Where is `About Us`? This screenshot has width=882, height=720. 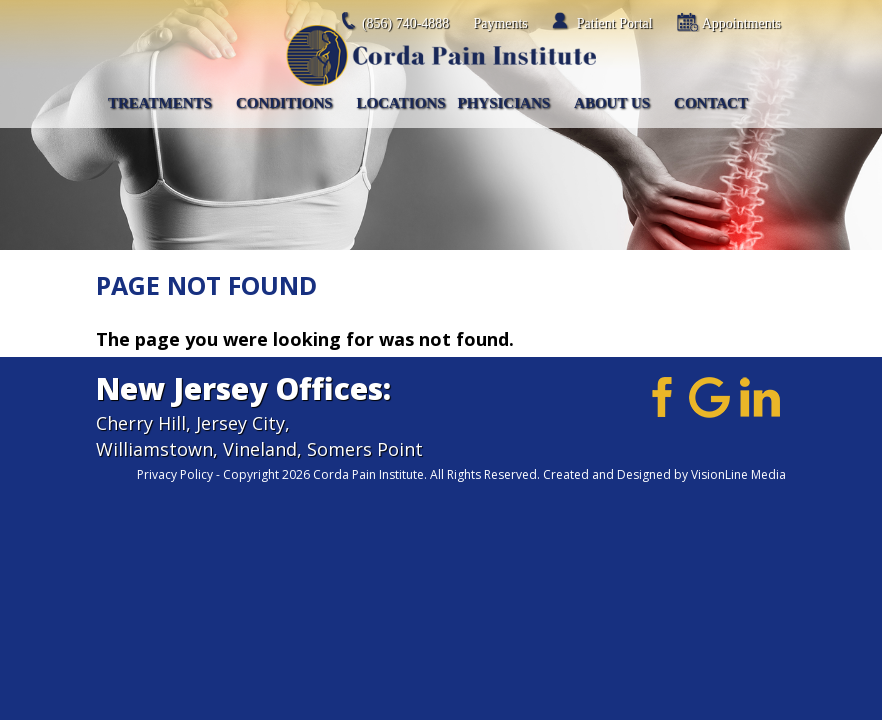 About Us is located at coordinates (612, 103).